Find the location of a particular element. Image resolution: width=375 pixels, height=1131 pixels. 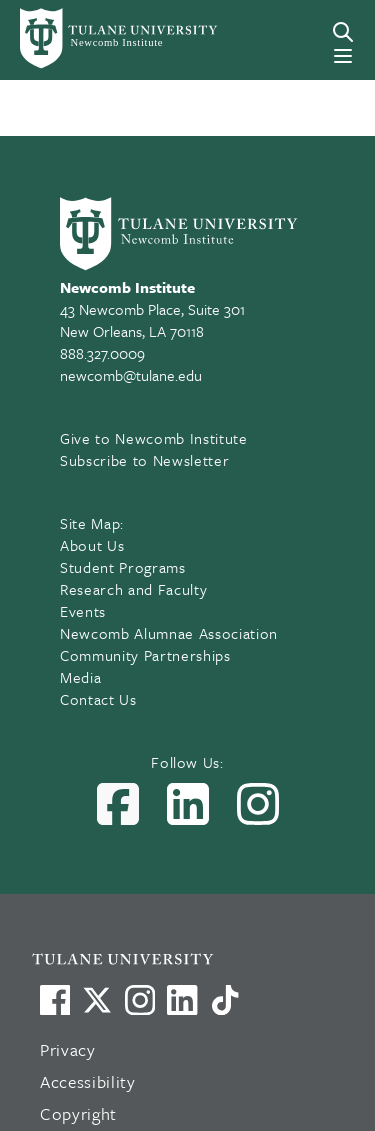

Research and Faculty is located at coordinates (133, 589).